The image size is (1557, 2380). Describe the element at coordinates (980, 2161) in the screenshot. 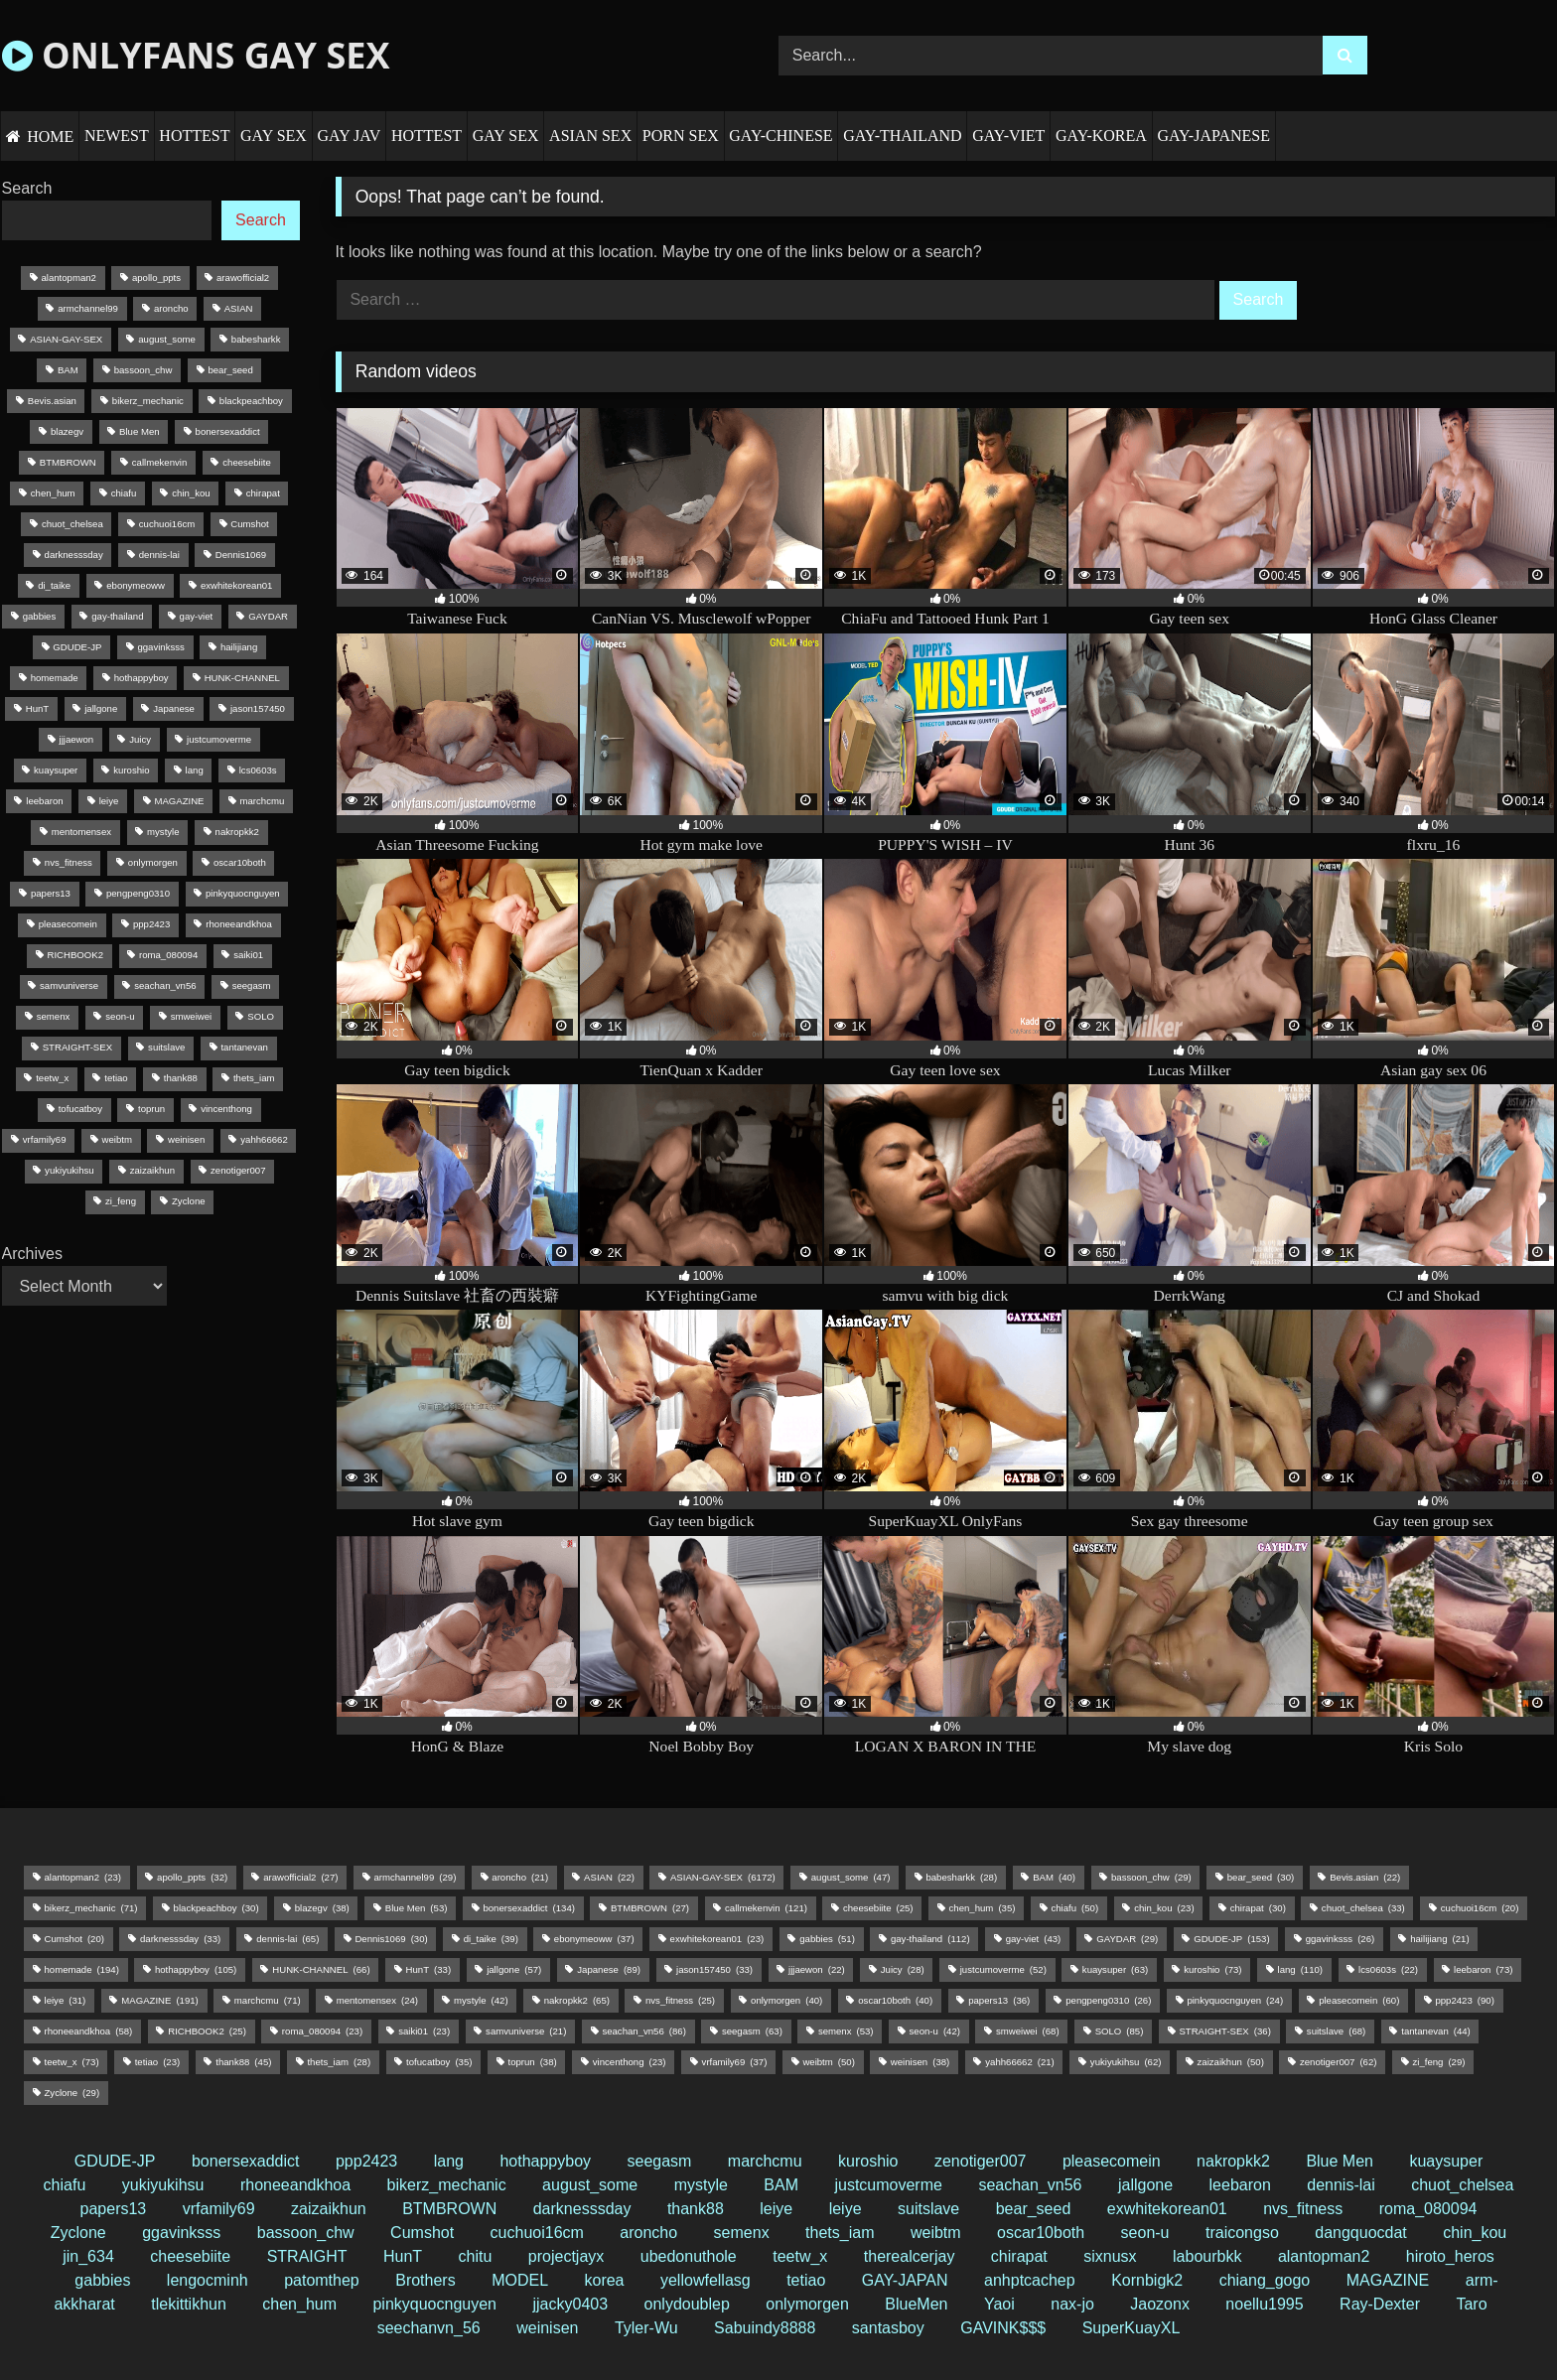

I see `zenotiger007` at that location.